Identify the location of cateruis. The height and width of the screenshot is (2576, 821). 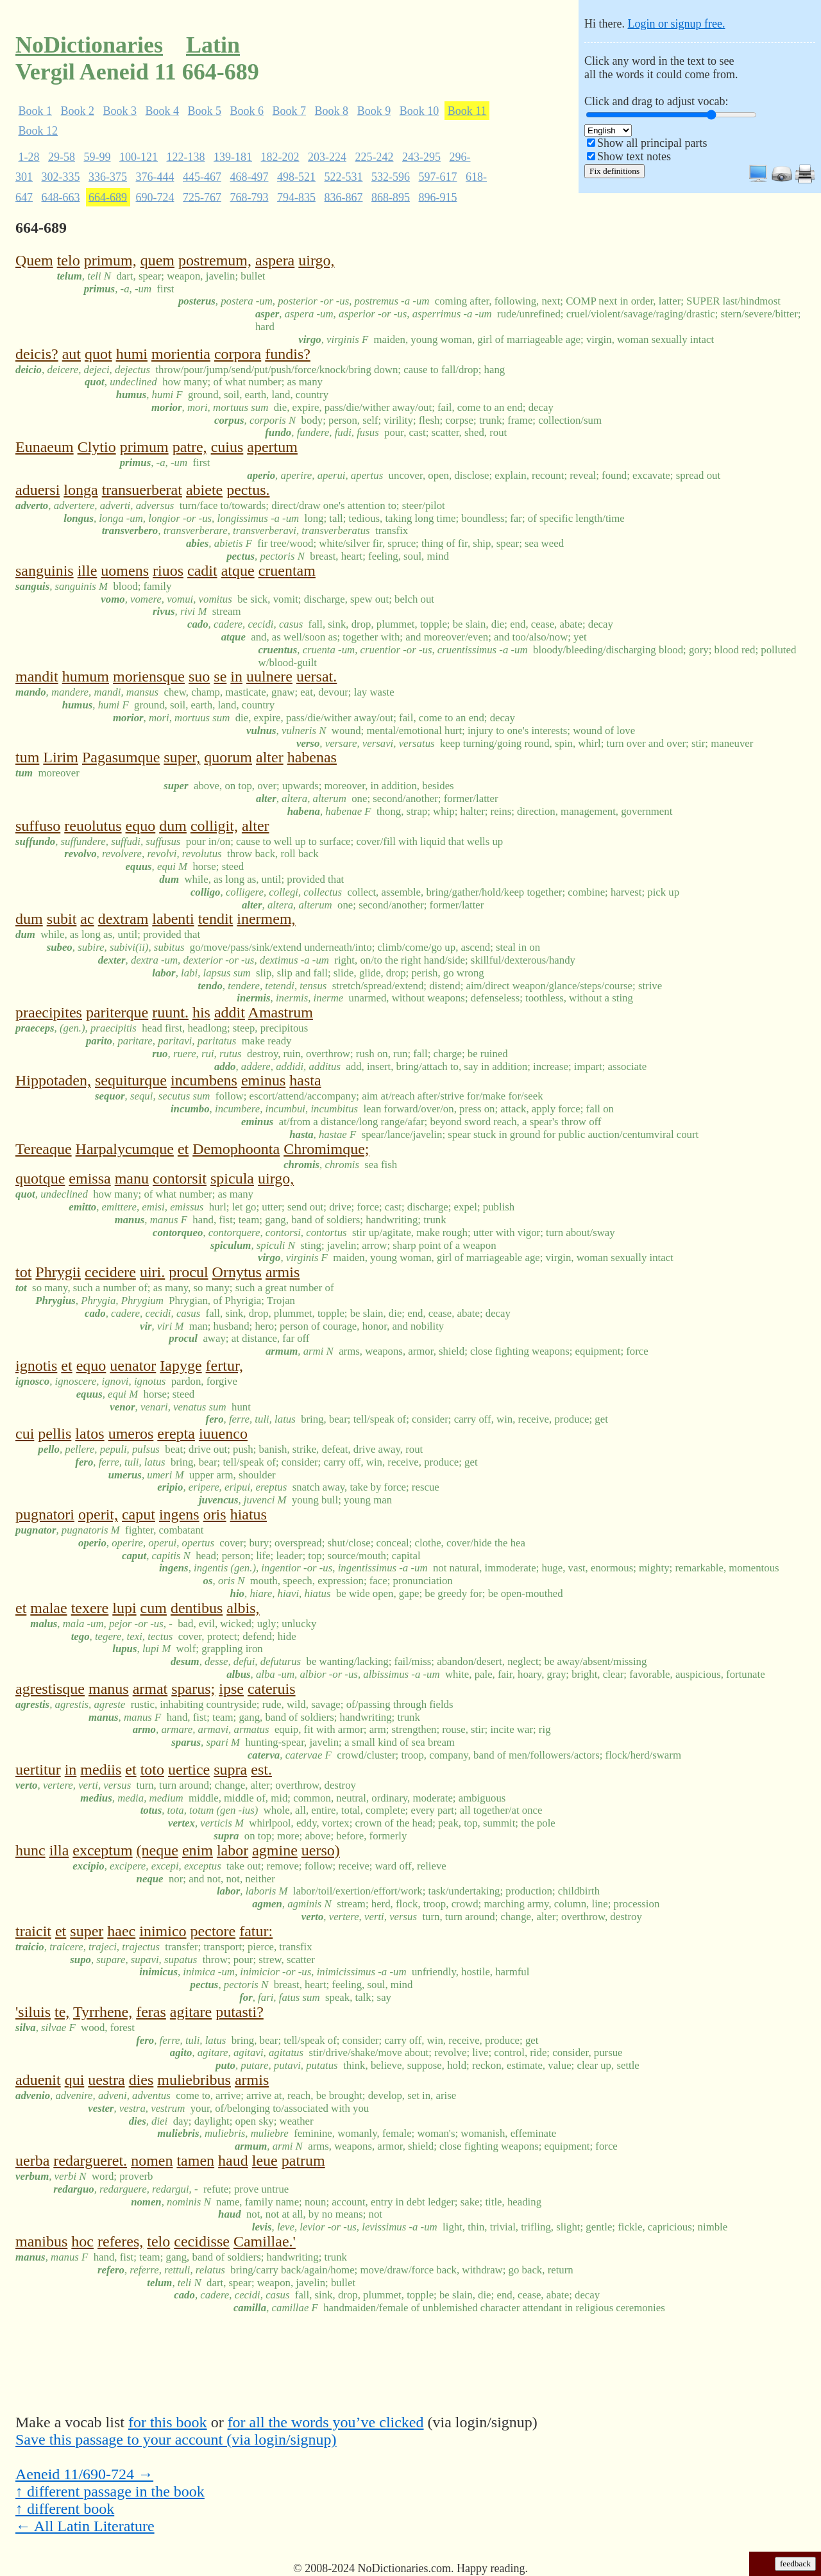
(272, 1688).